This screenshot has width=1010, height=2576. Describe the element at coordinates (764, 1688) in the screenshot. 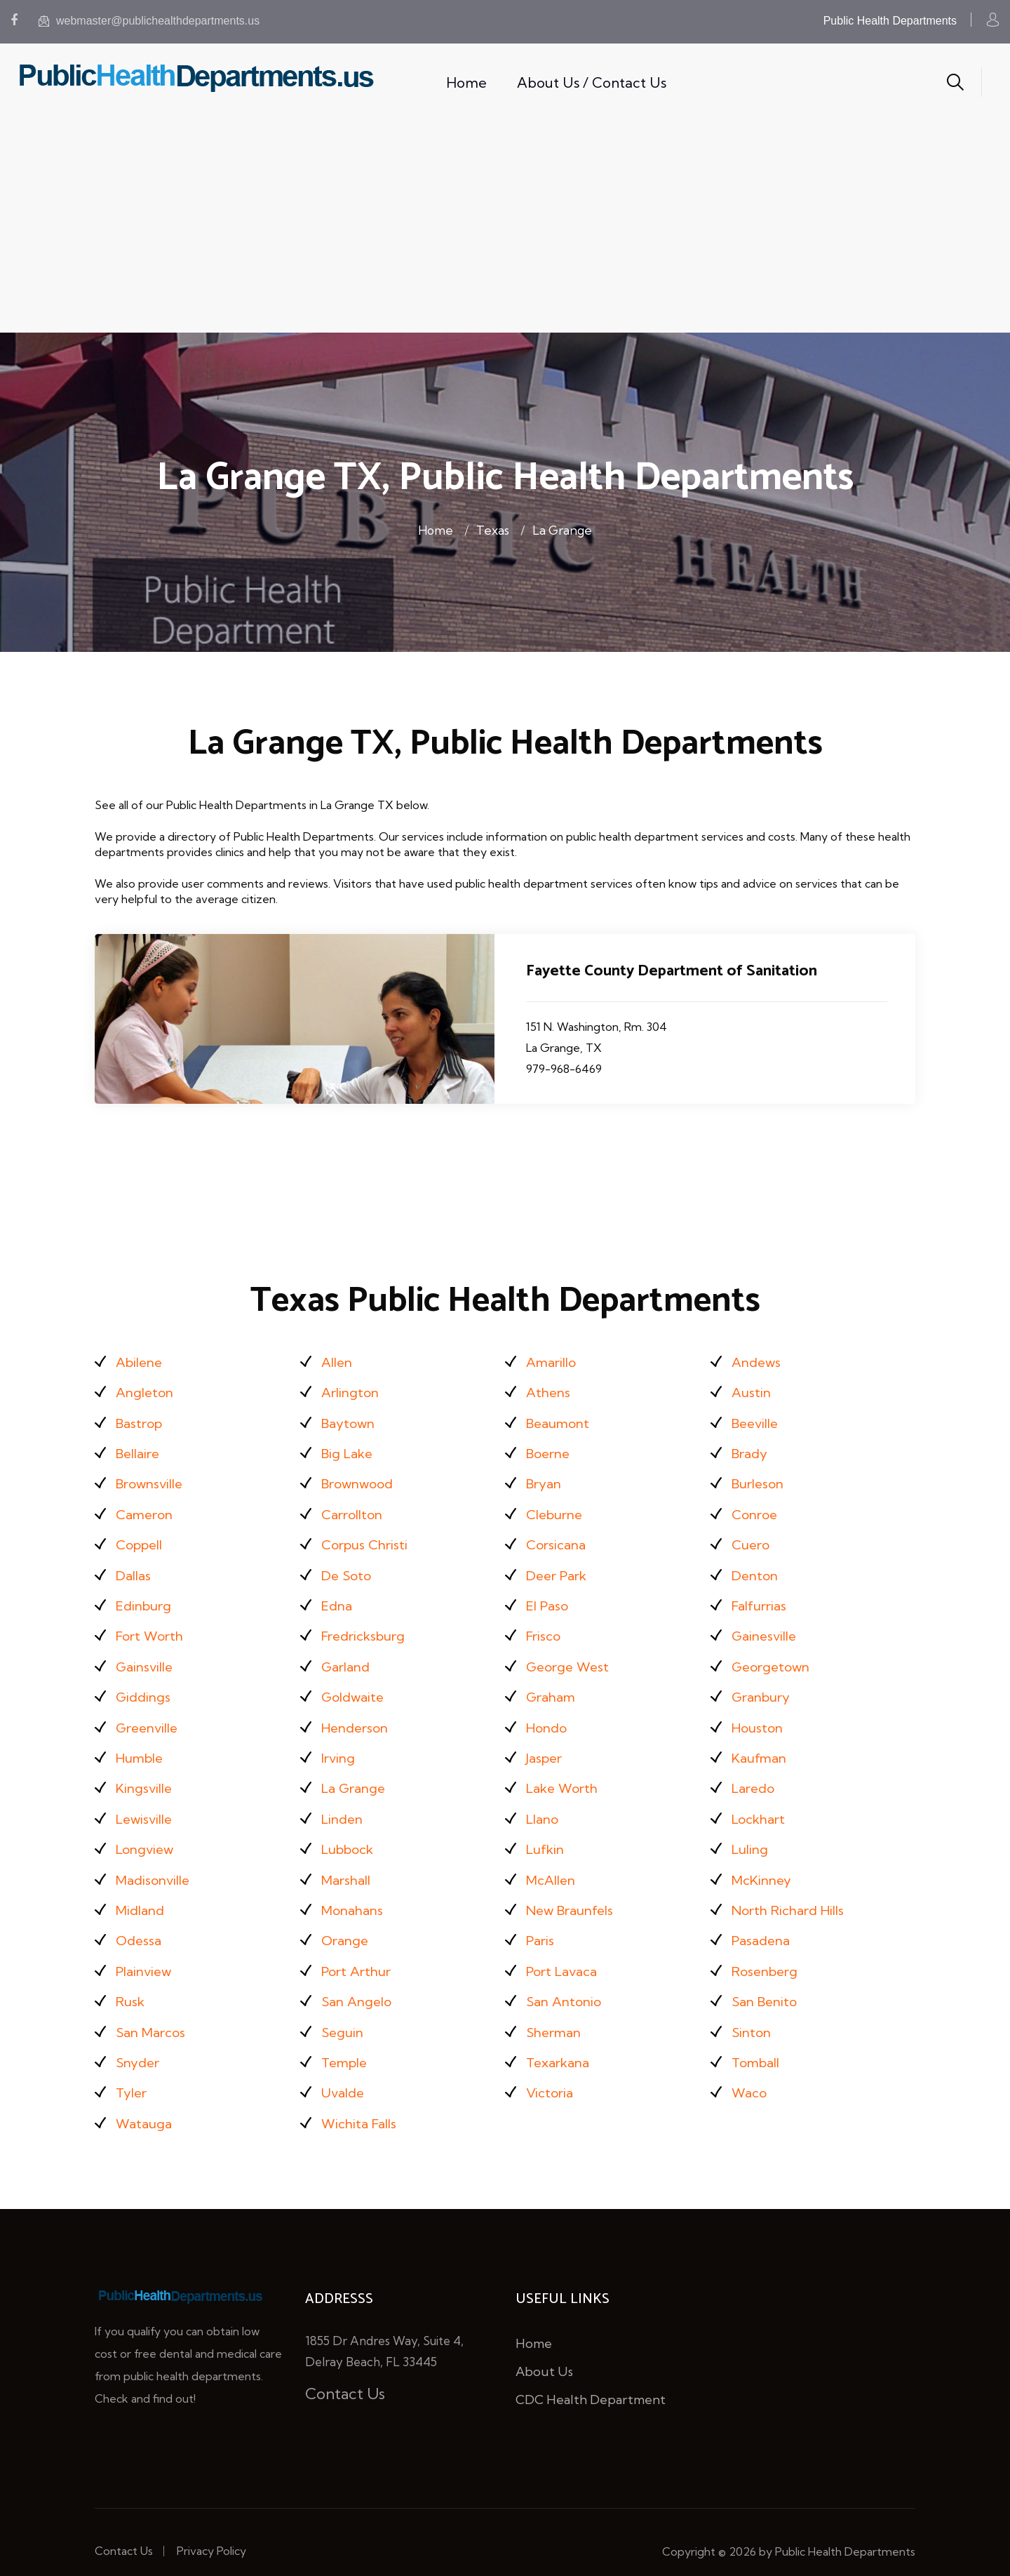

I see `Granbury` at that location.